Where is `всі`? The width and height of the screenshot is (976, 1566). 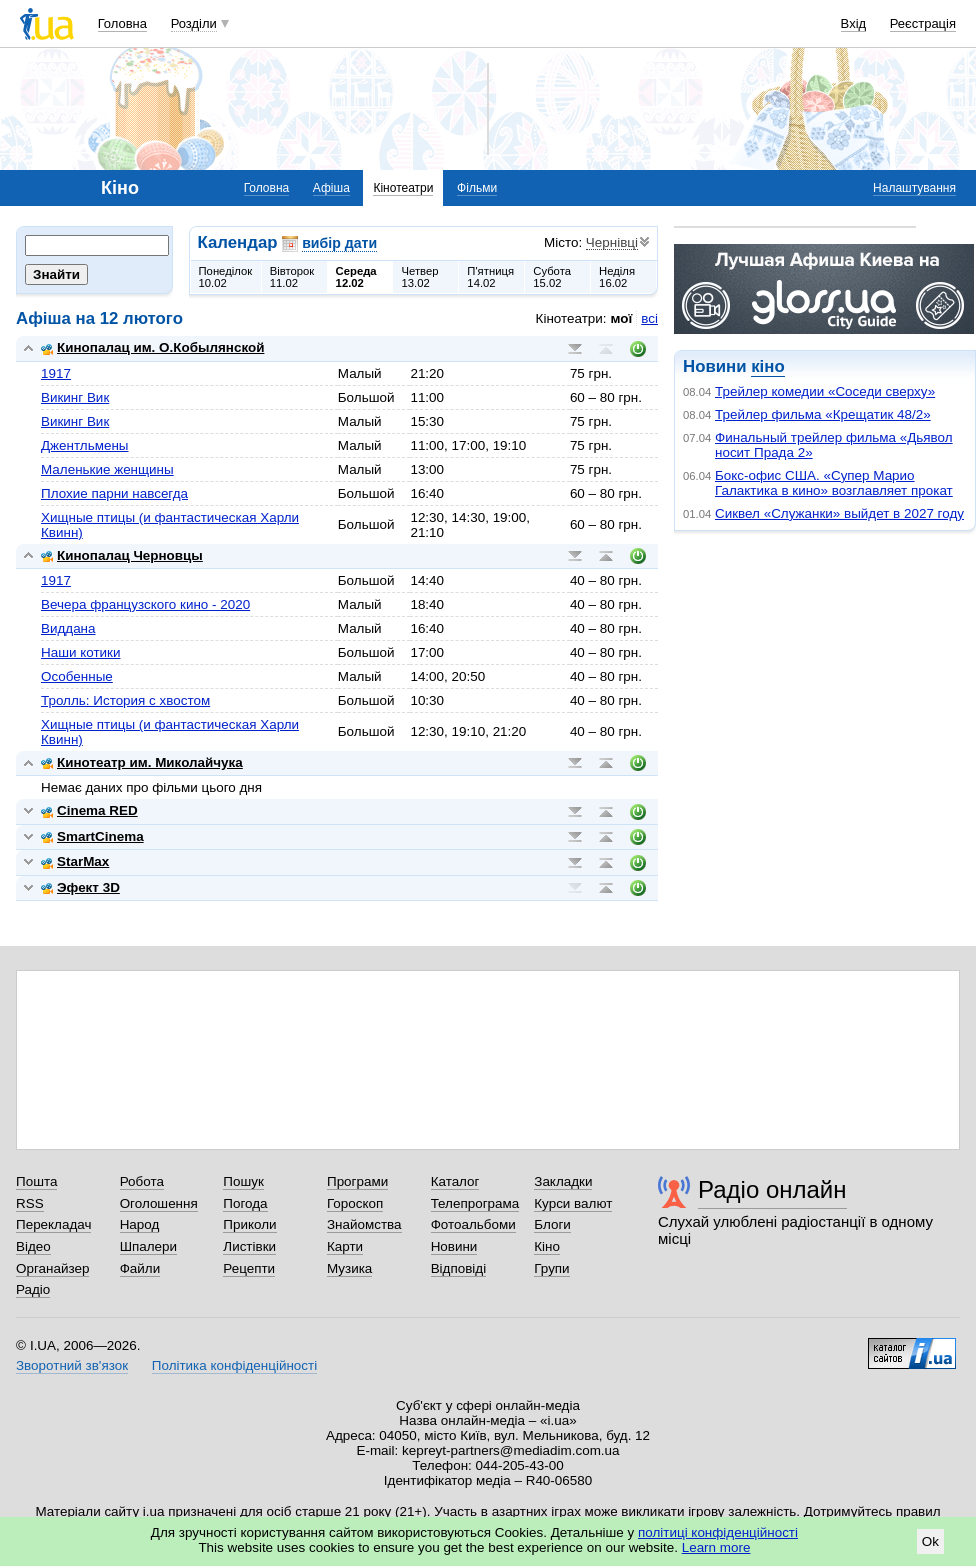 всі is located at coordinates (649, 318).